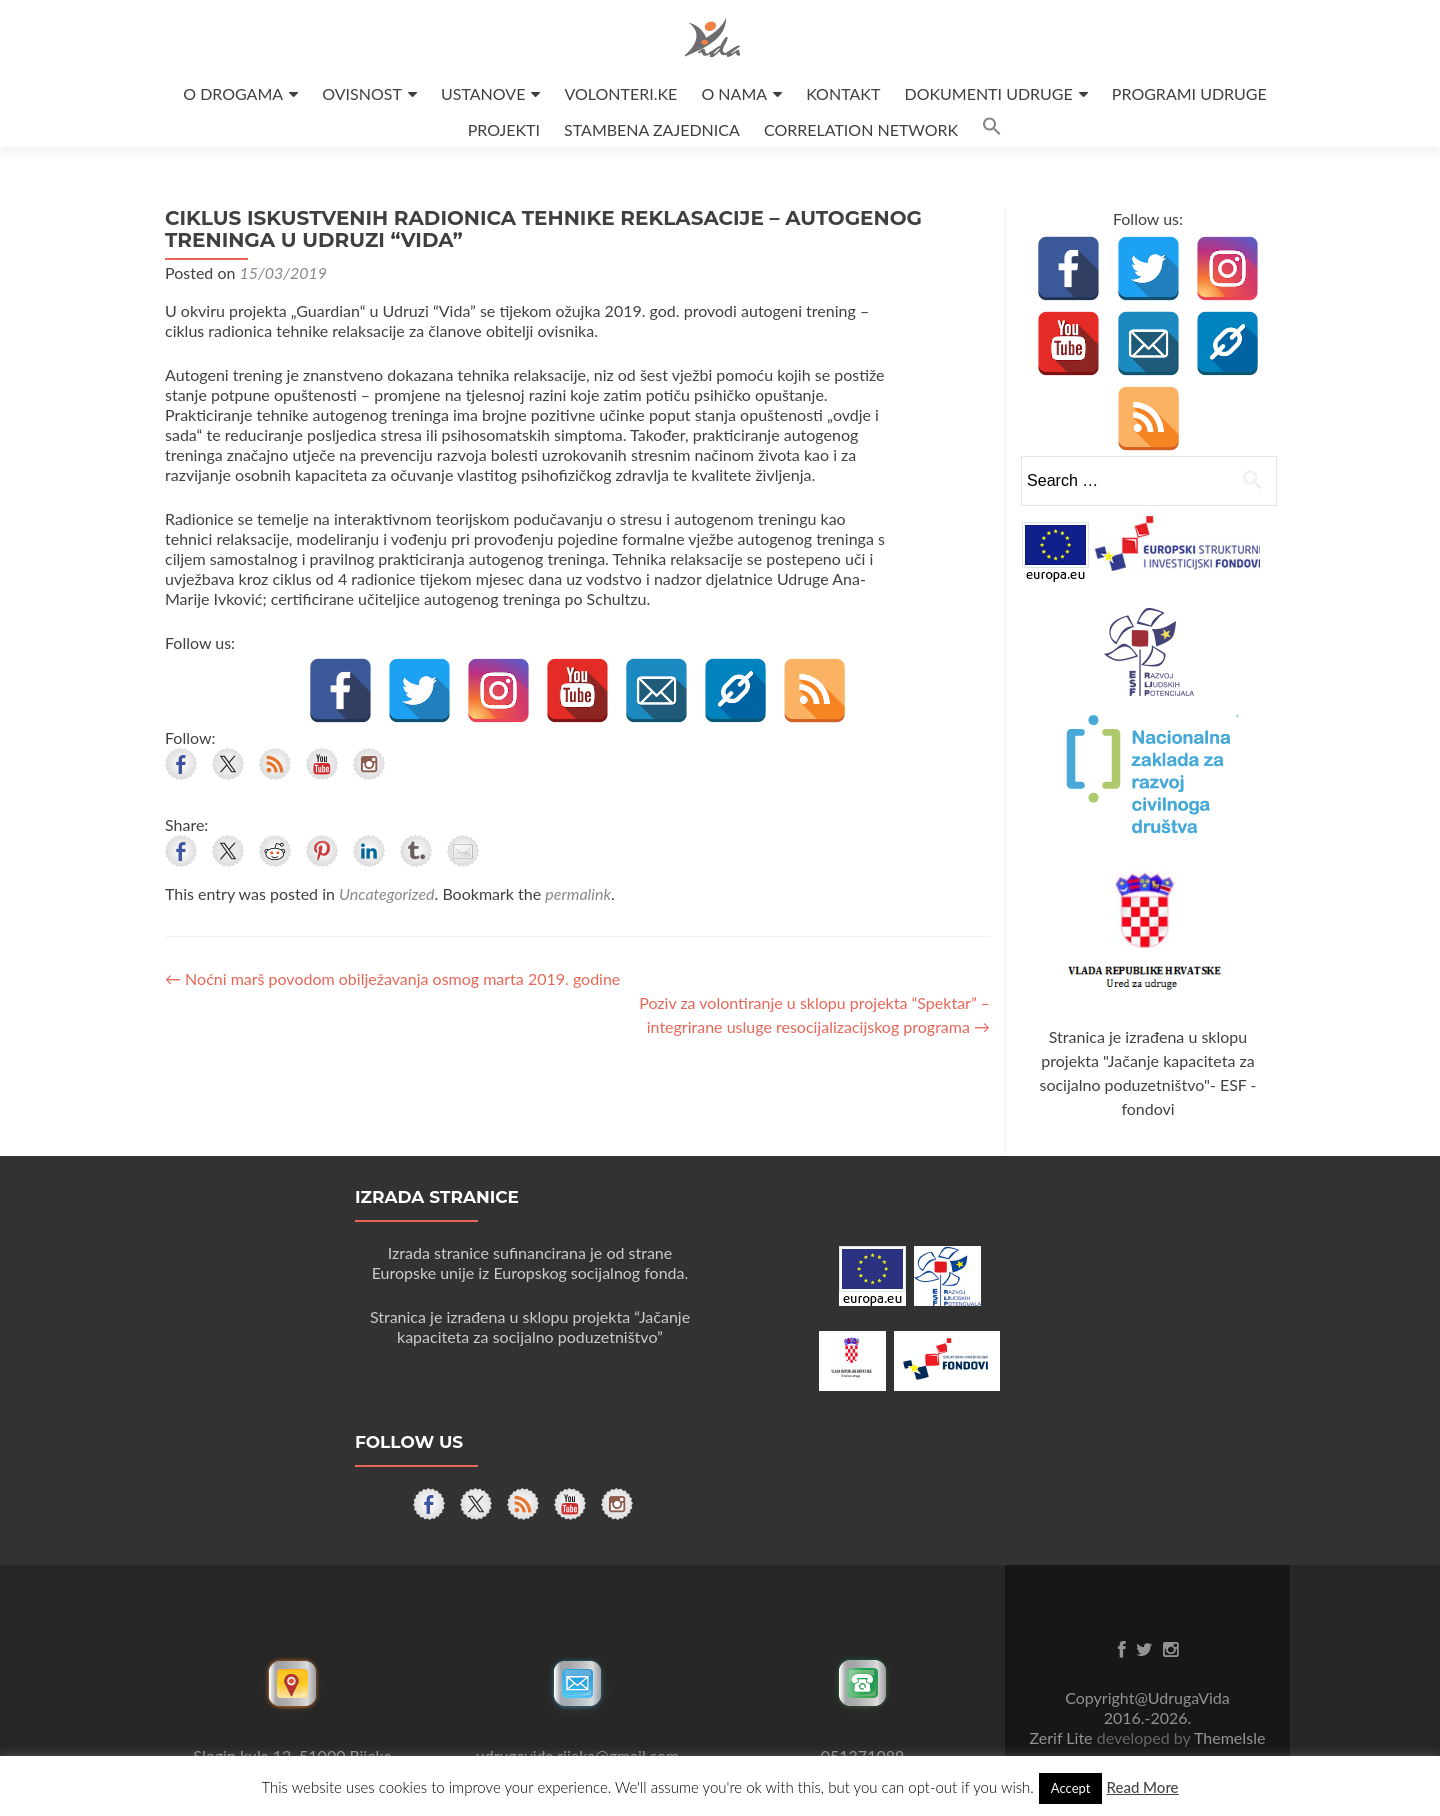 The height and width of the screenshot is (1816, 1440). Describe the element at coordinates (621, 93) in the screenshot. I see `VOLONTERI.KE` at that location.